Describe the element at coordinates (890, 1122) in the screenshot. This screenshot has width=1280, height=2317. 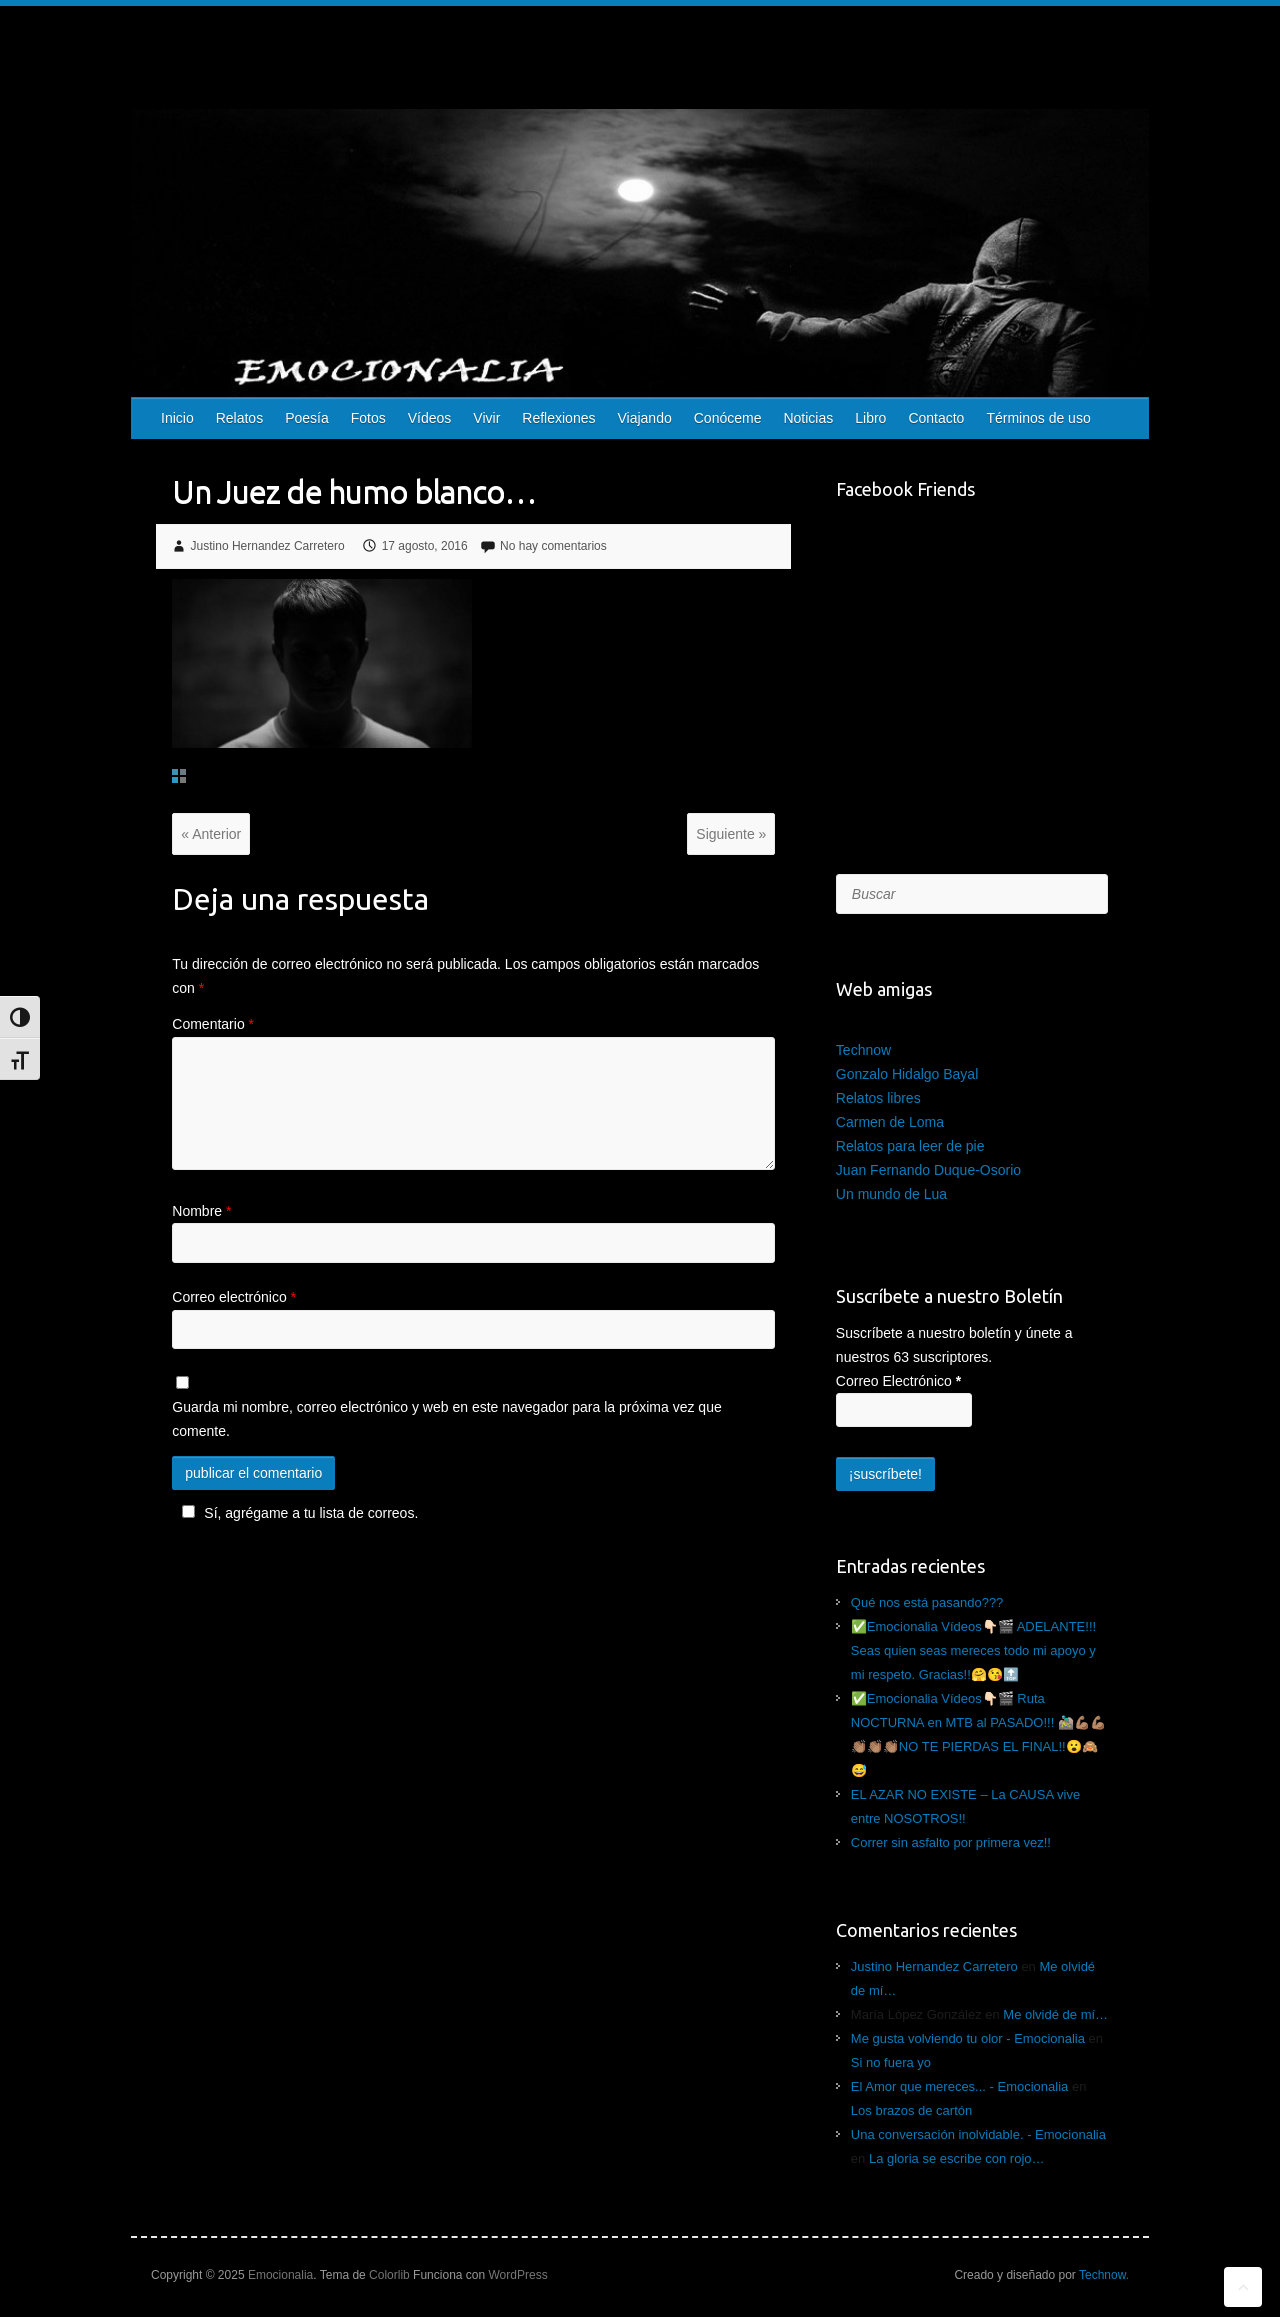
I see `Carmen de Loma` at that location.